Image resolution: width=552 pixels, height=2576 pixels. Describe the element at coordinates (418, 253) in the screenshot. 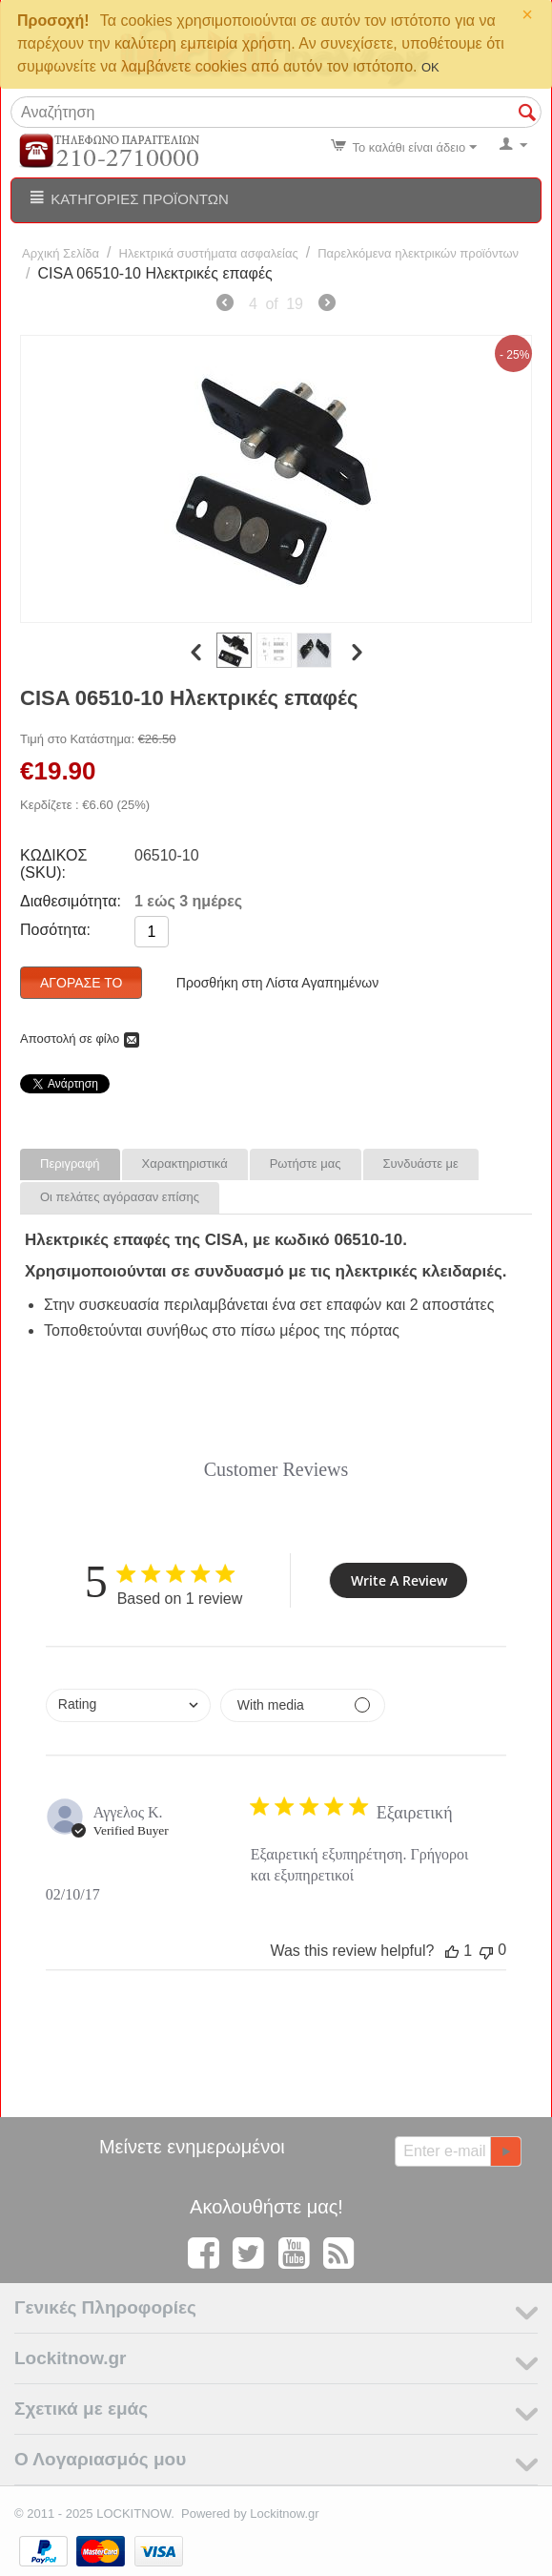

I see `Παρελκόμενα ηλεκτρικών προϊόντων` at that location.